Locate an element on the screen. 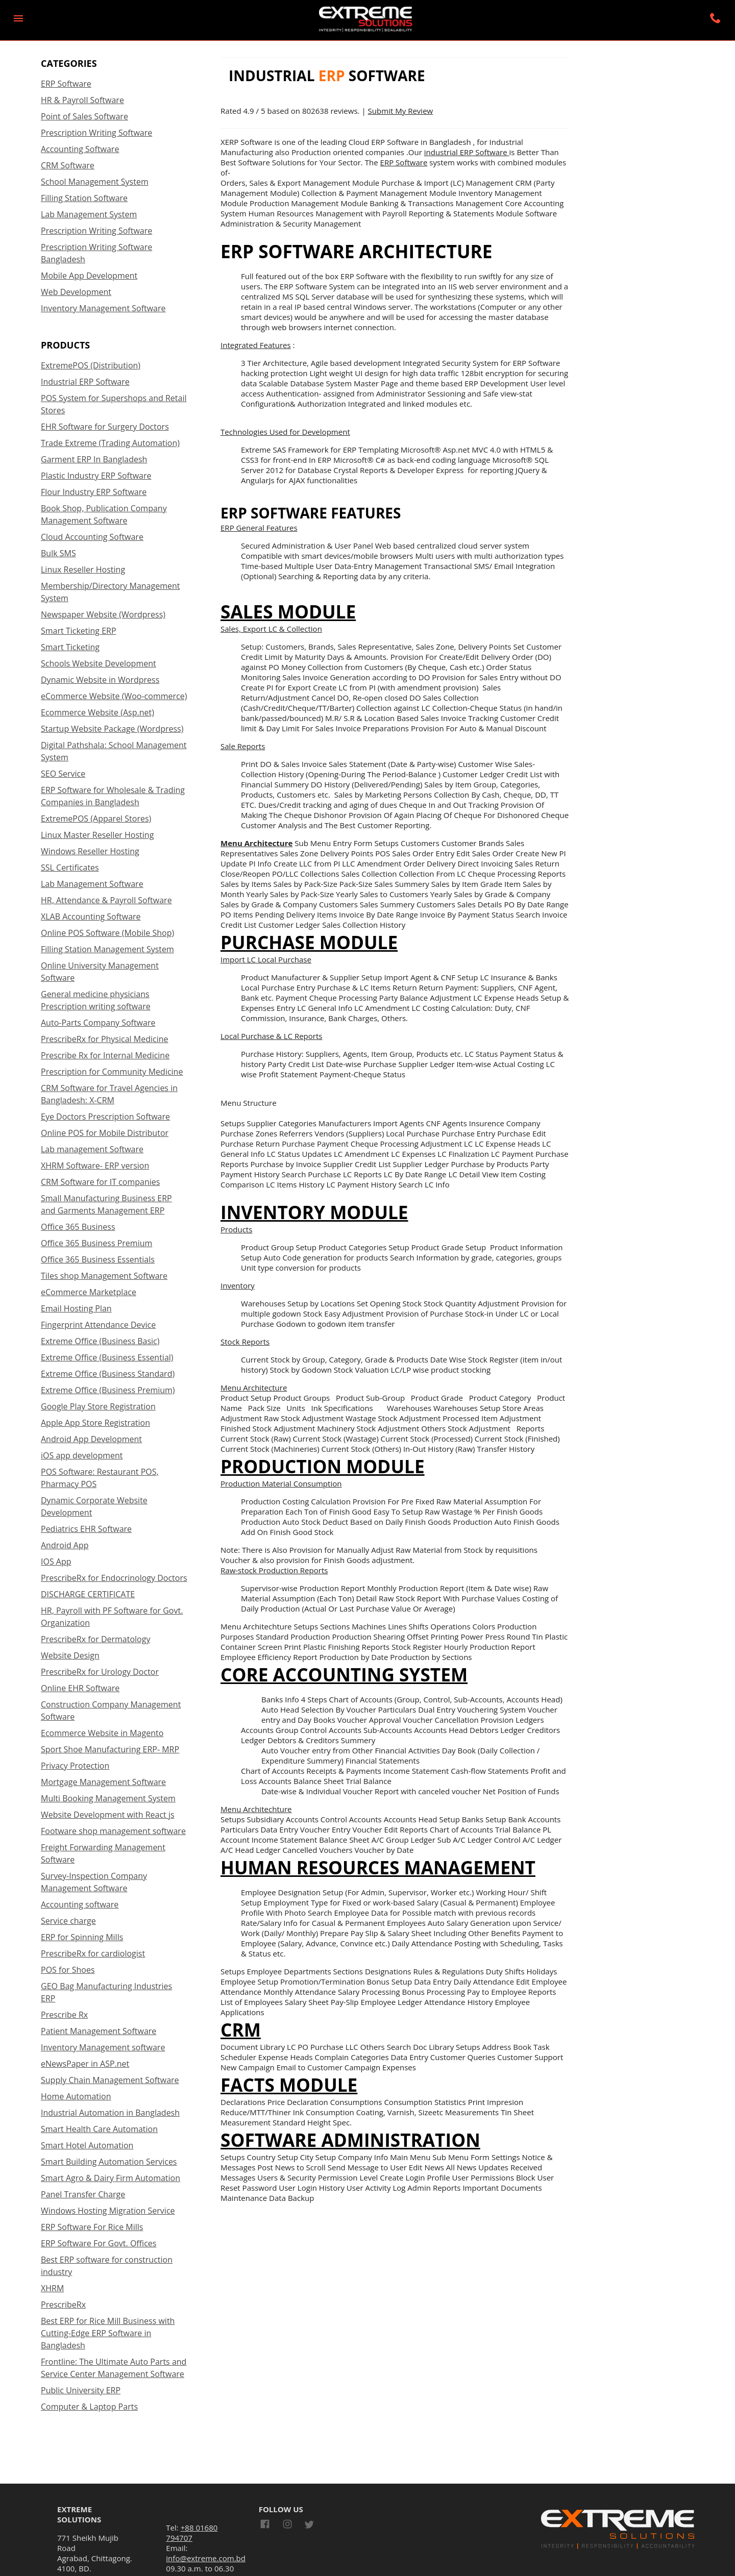 This screenshot has height=2576, width=735. XHRM Software- ERP version is located at coordinates (95, 1165).